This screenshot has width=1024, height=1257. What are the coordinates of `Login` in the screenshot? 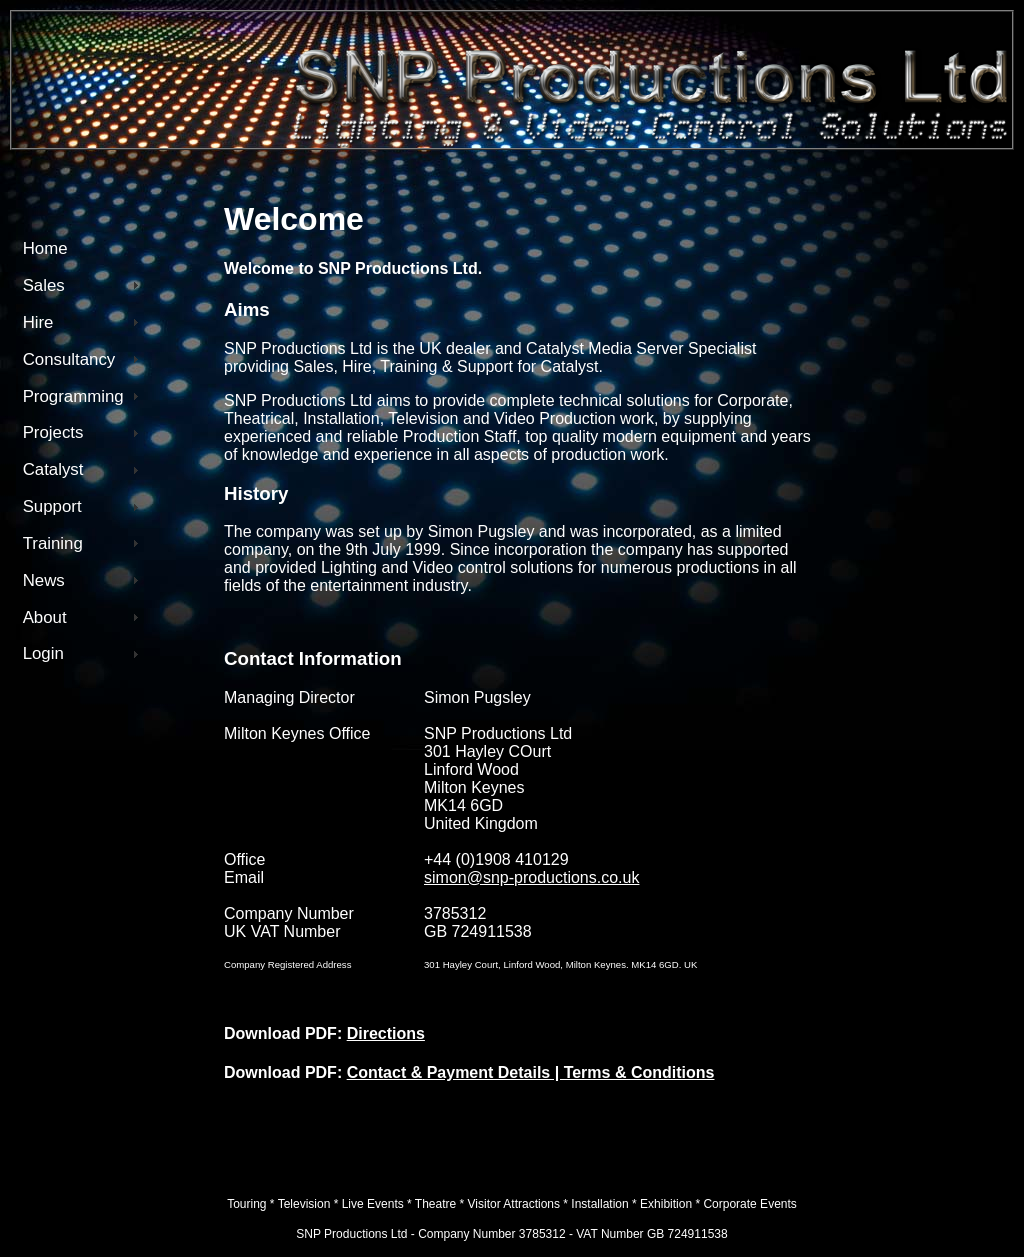 It's located at (43, 653).